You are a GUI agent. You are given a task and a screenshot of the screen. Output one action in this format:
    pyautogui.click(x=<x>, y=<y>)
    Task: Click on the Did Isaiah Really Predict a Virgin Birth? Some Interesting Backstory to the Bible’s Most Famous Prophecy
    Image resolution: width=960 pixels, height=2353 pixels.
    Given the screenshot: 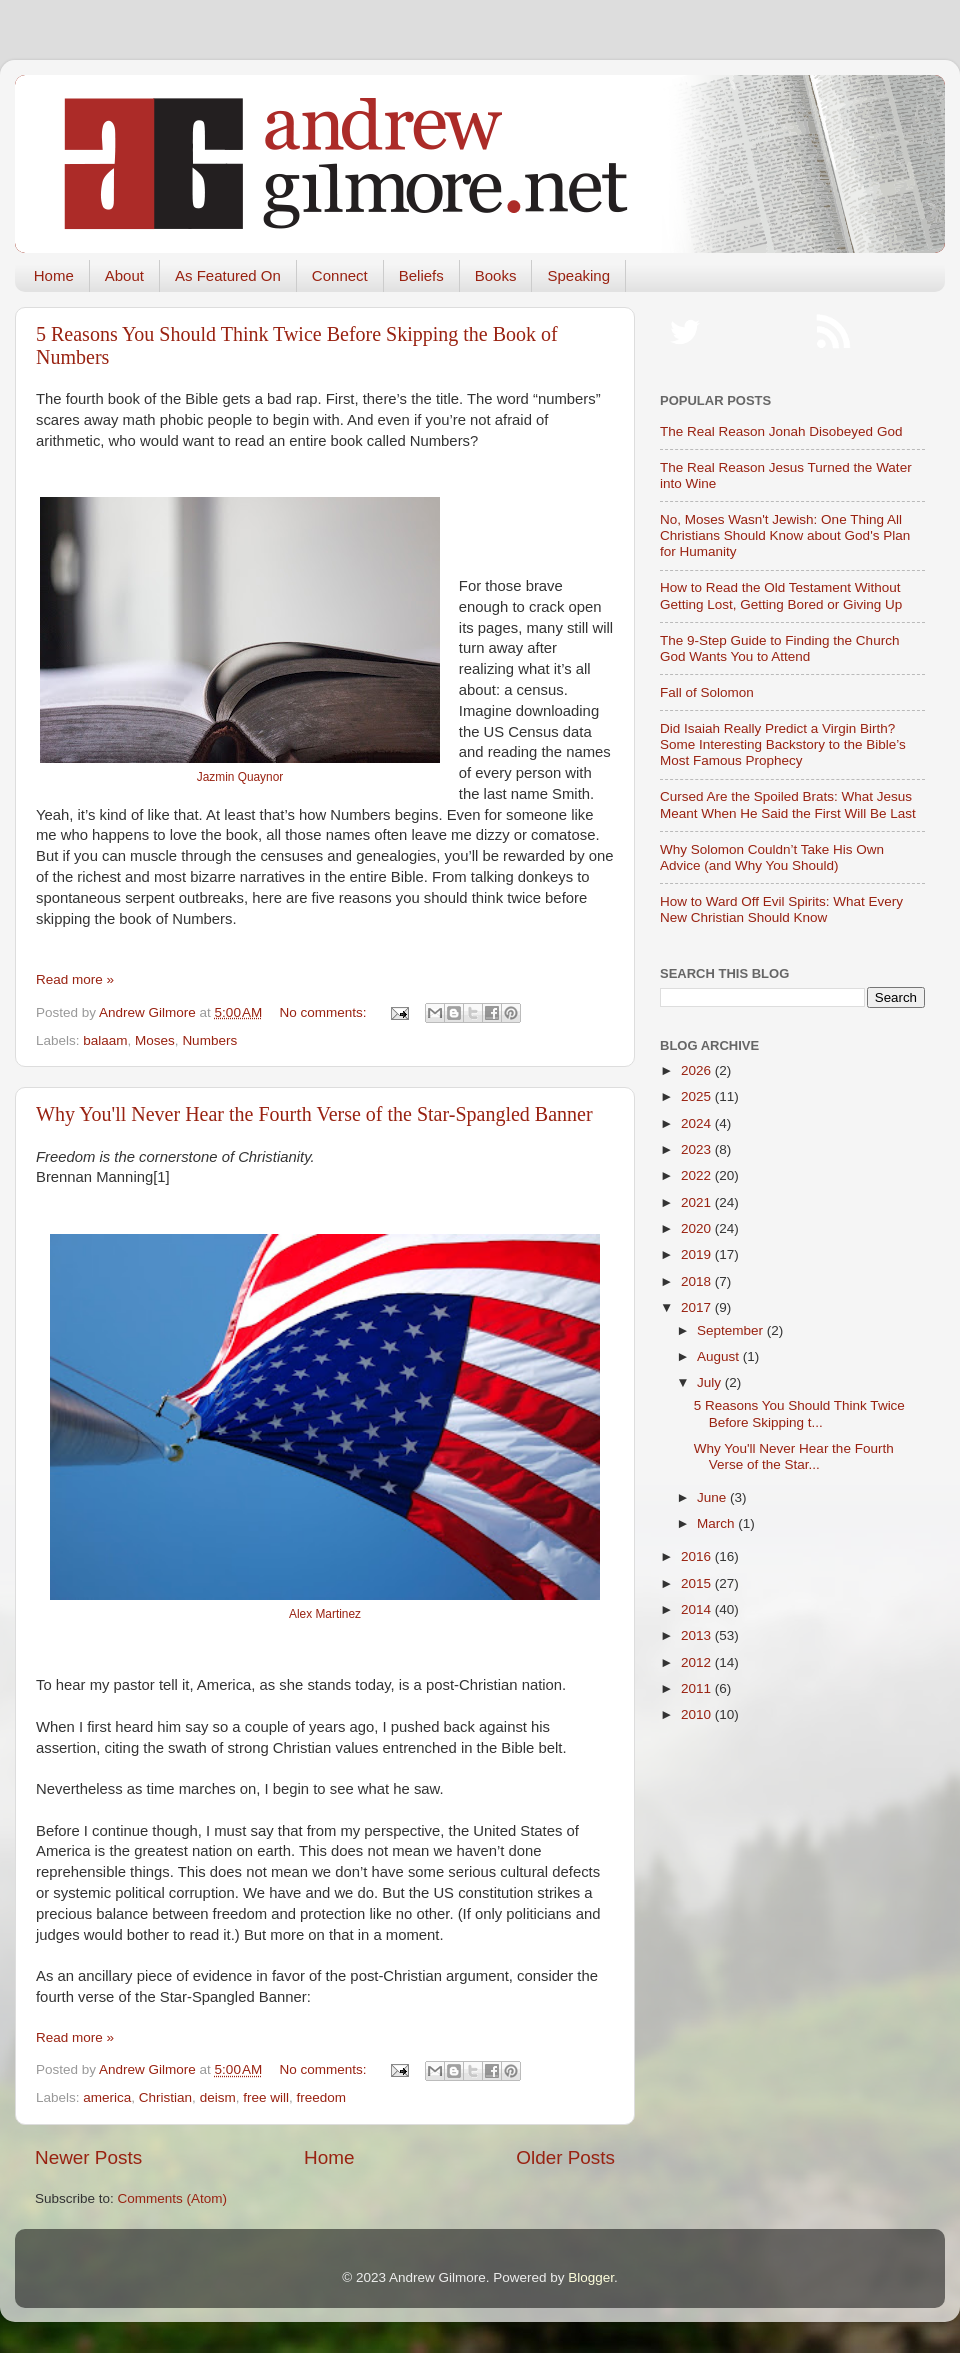 What is the action you would take?
    pyautogui.click(x=783, y=744)
    